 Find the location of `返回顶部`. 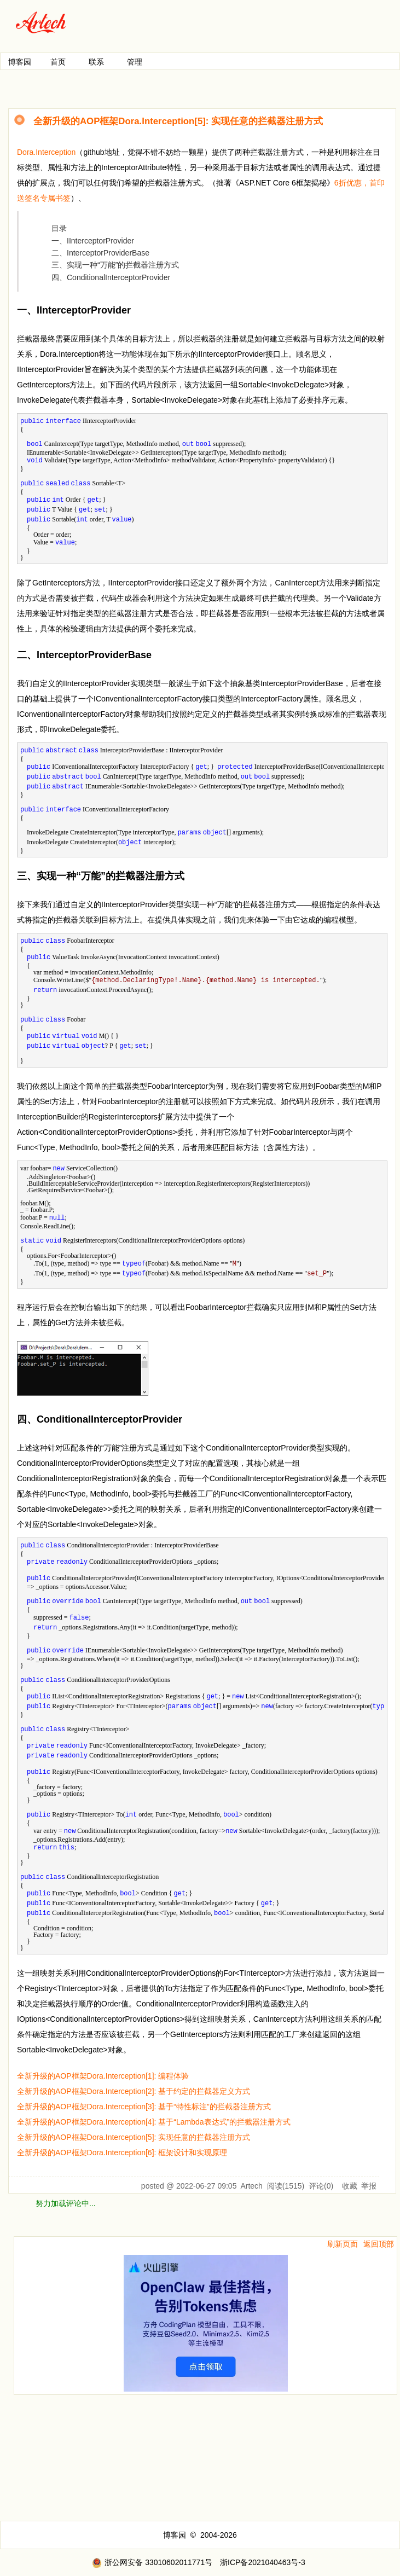

返回顶部 is located at coordinates (378, 2244).